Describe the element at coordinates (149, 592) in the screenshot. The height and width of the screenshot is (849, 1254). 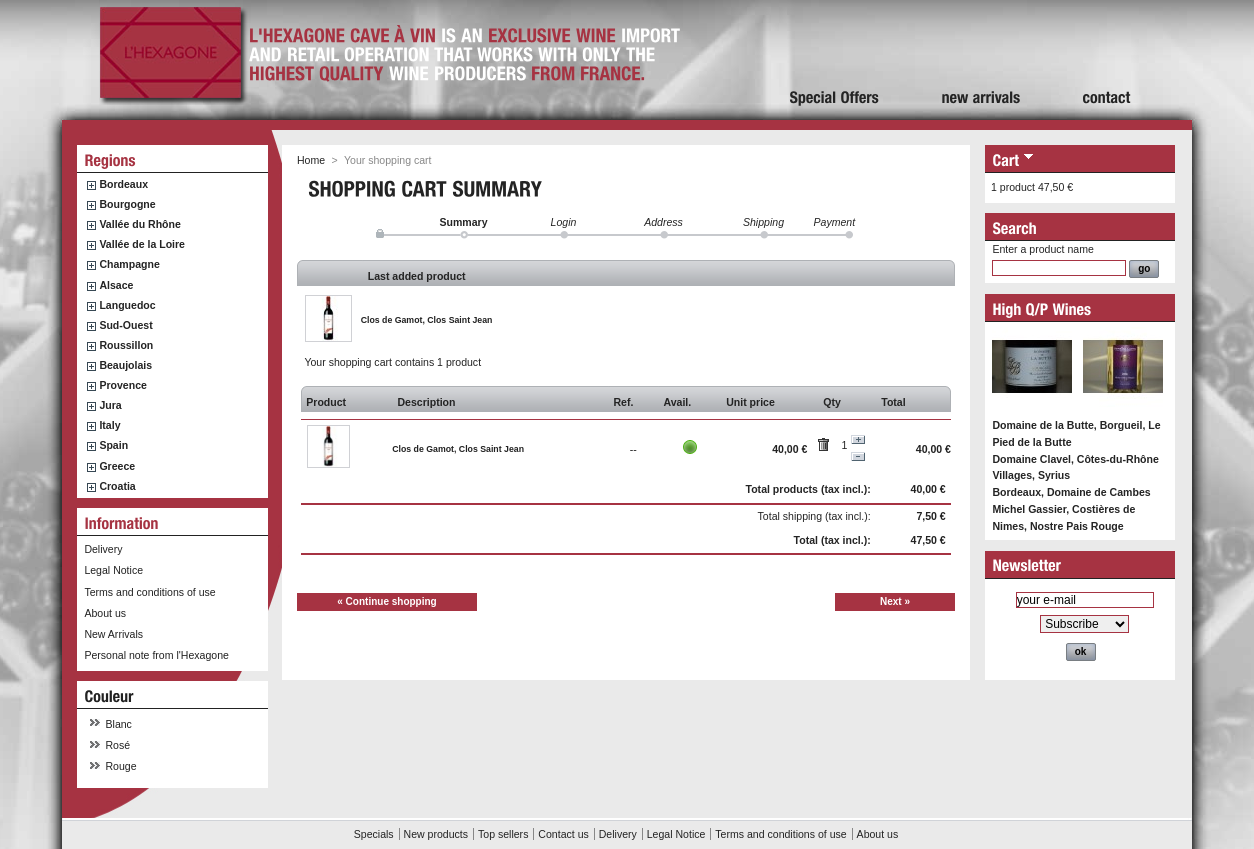
I see `Terms and conditions of use` at that location.